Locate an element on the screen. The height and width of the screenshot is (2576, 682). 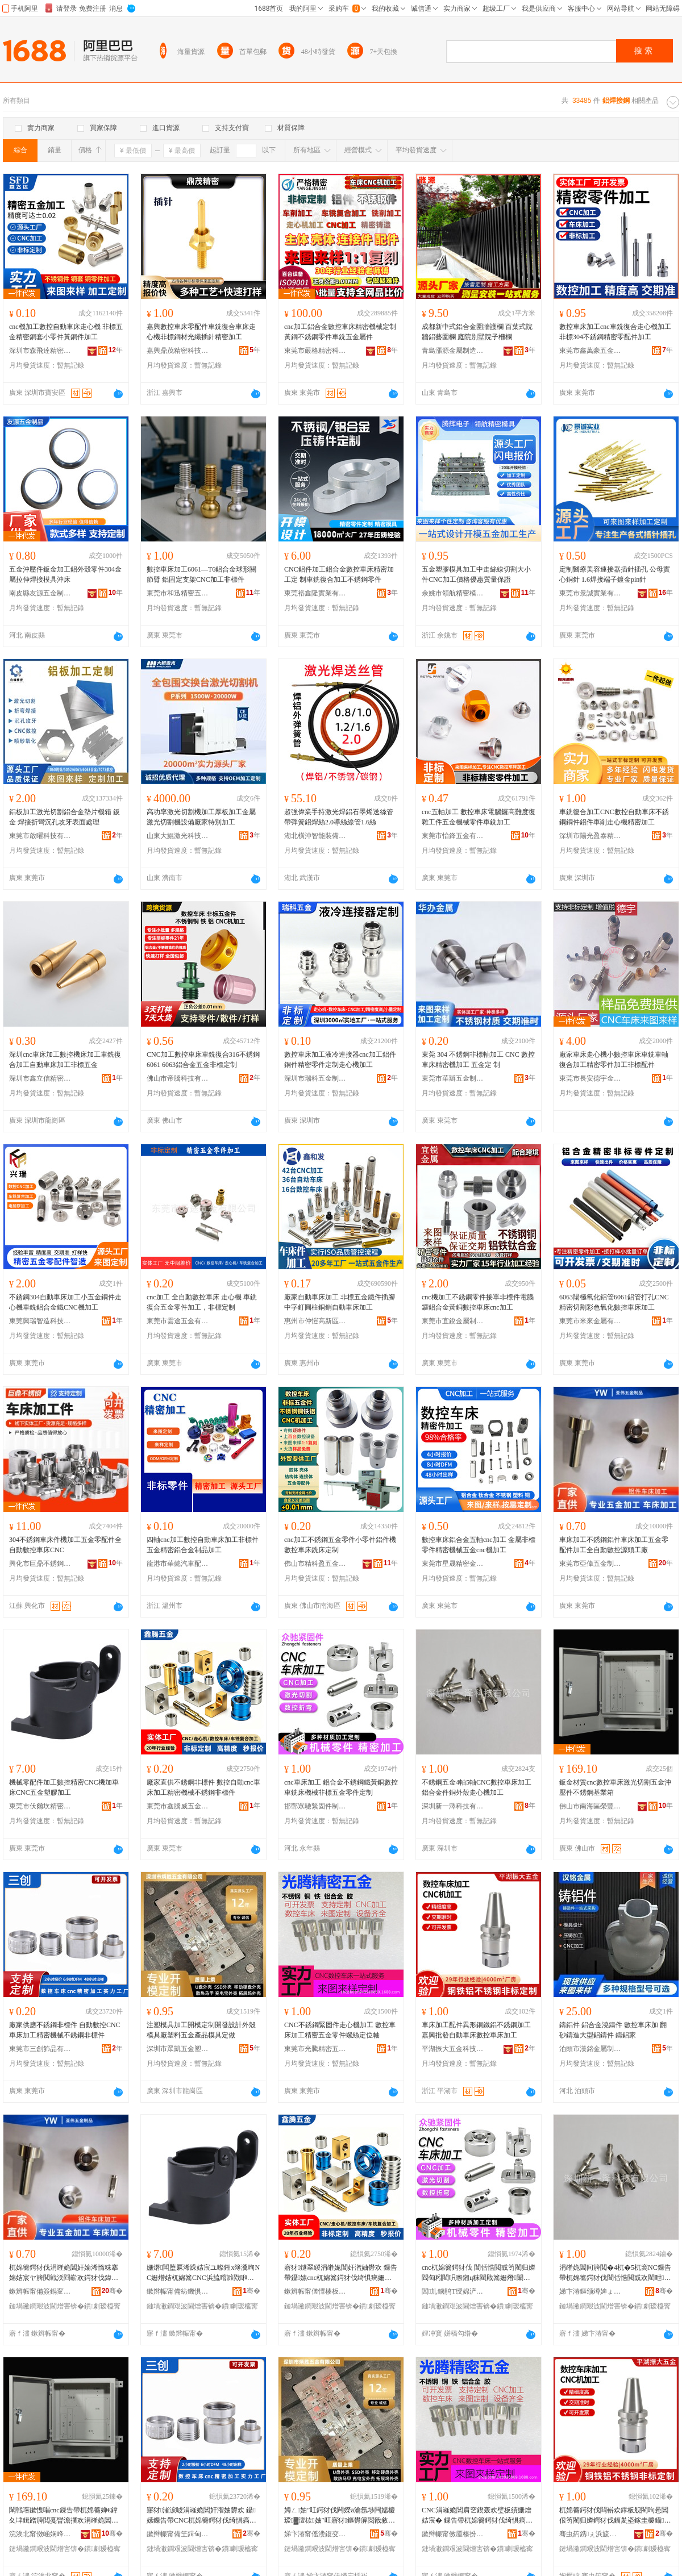
深圳cnc車床加工數控機床加工車銑復合加工自動車床加工非標五金 is located at coordinates (65, 1060).